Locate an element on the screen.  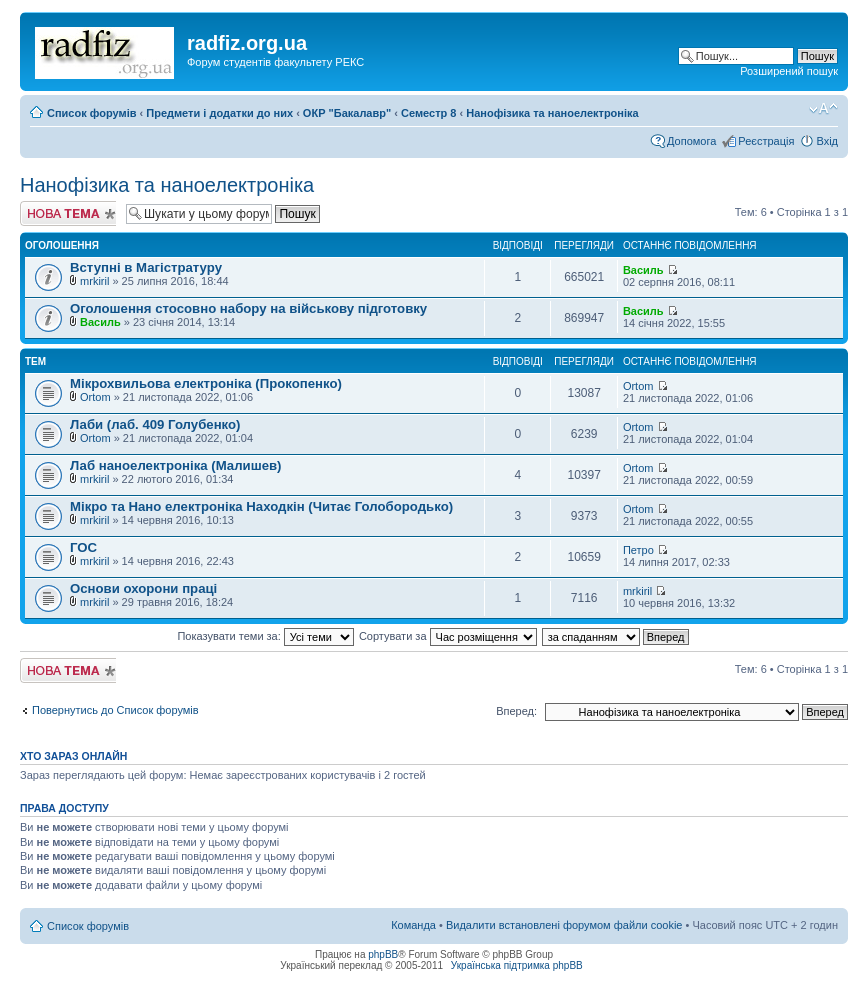
Допомога is located at coordinates (691, 141).